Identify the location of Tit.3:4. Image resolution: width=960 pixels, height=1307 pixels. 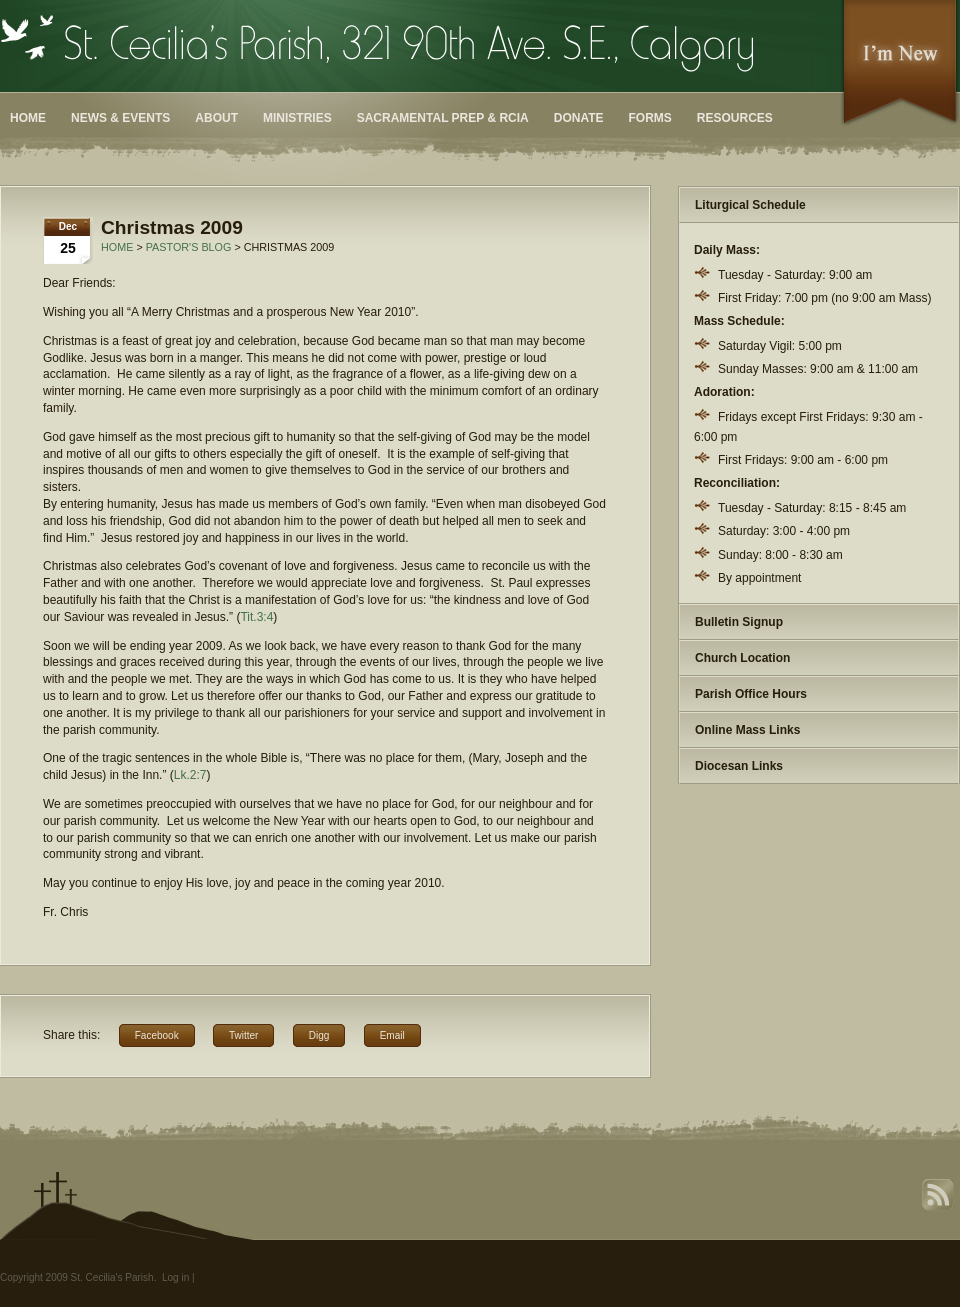
(256, 617).